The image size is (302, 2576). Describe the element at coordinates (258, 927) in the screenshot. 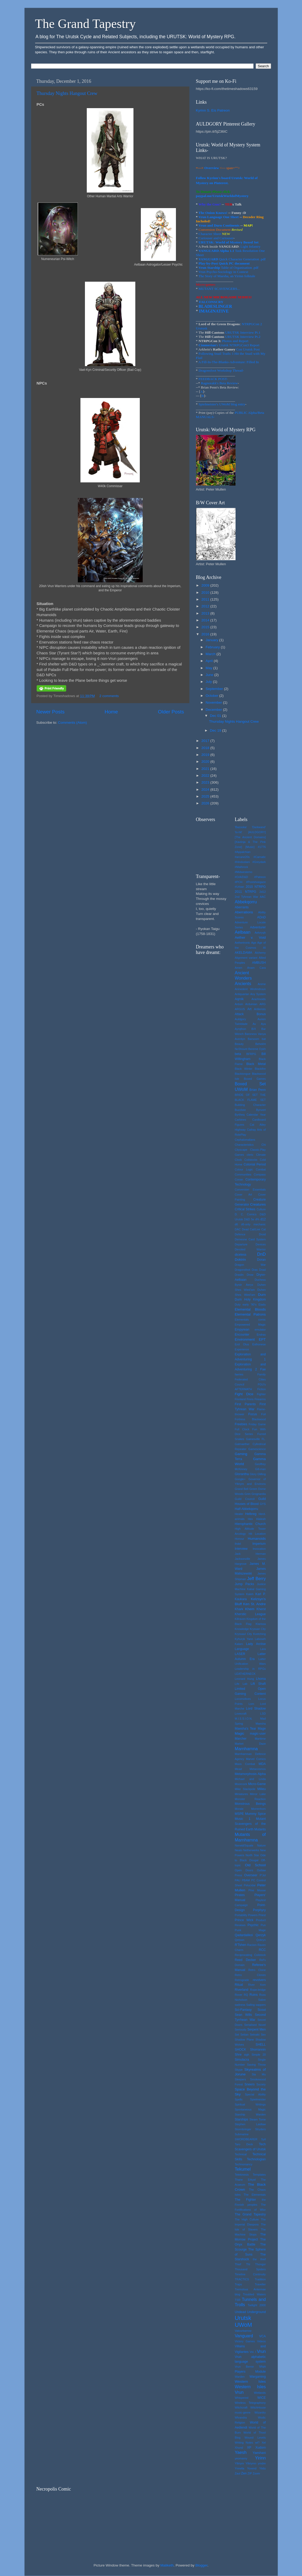

I see `Adventurer` at that location.